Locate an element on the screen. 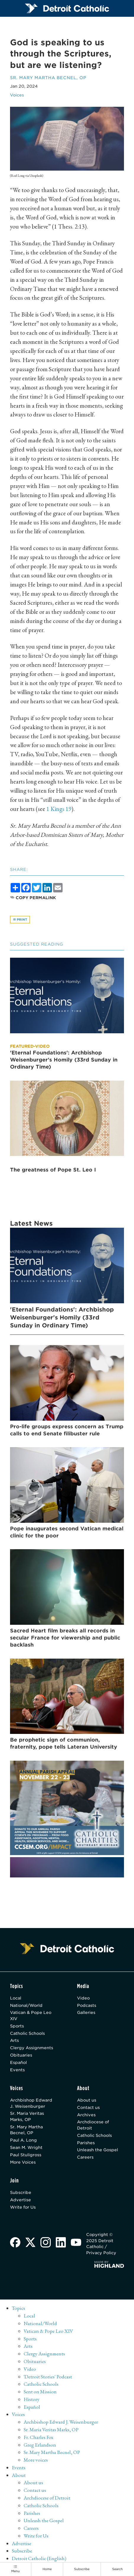 The height and width of the screenshot is (2576, 134). More voices is located at coordinates (36, 2461).